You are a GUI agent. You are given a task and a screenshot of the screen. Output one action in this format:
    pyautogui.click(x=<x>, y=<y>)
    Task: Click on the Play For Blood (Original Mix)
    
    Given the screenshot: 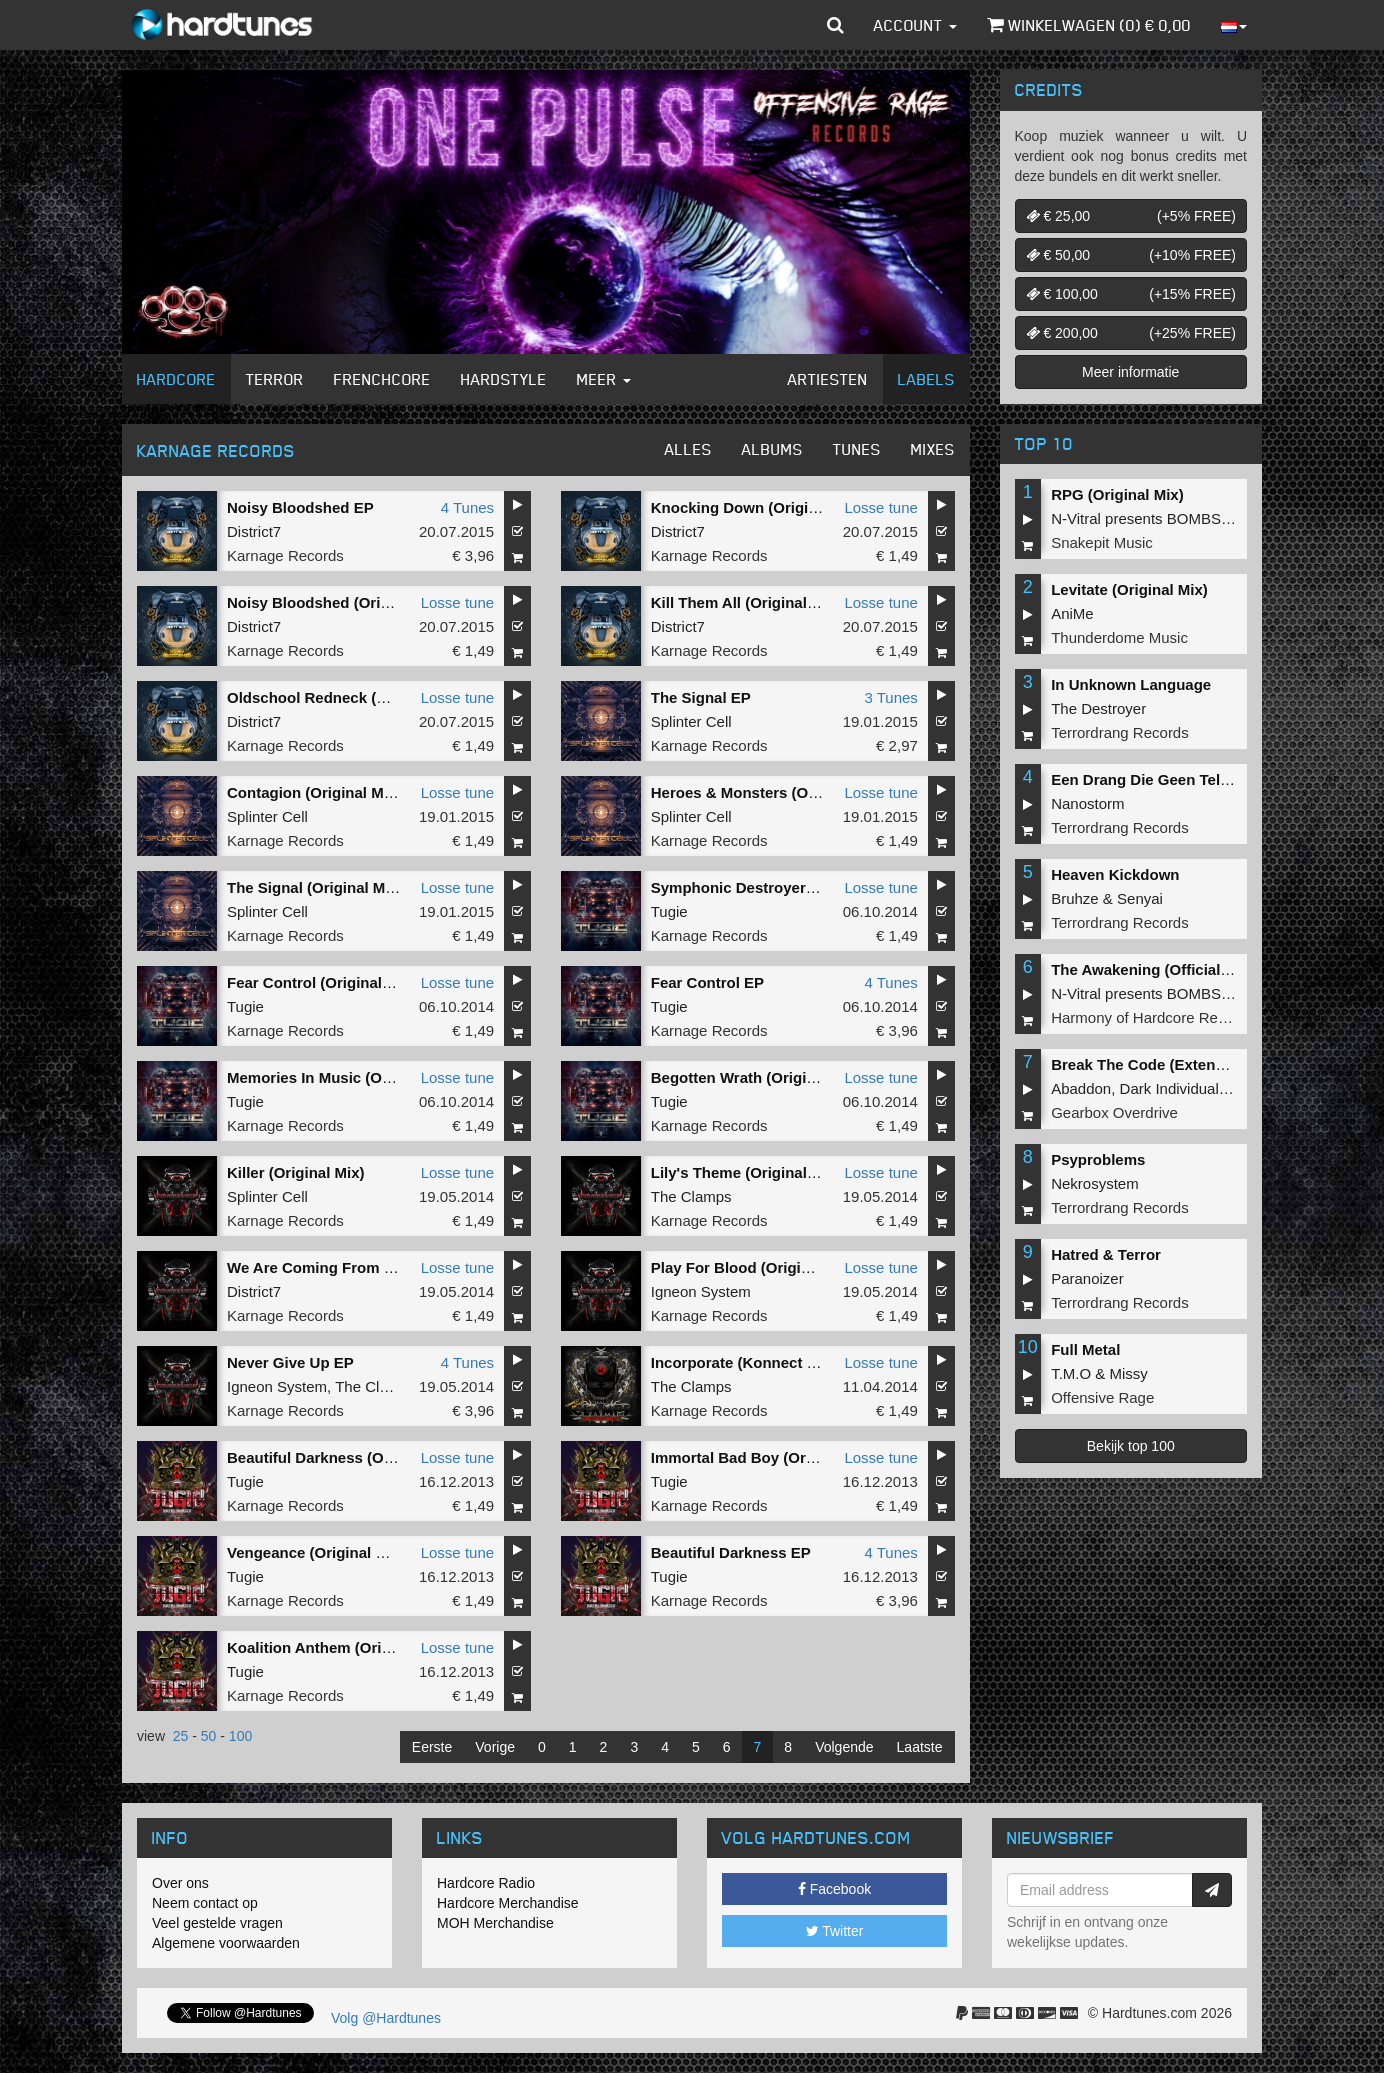 What is the action you would take?
    pyautogui.click(x=754, y=1267)
    